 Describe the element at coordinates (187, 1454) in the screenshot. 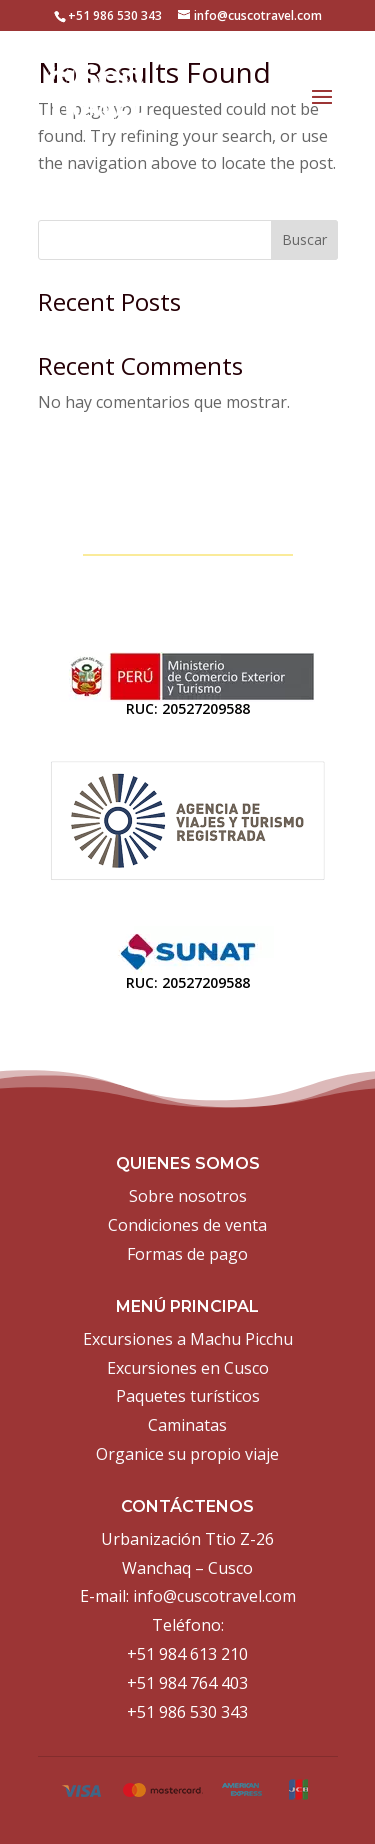

I see `Organice su propio viaje` at that location.